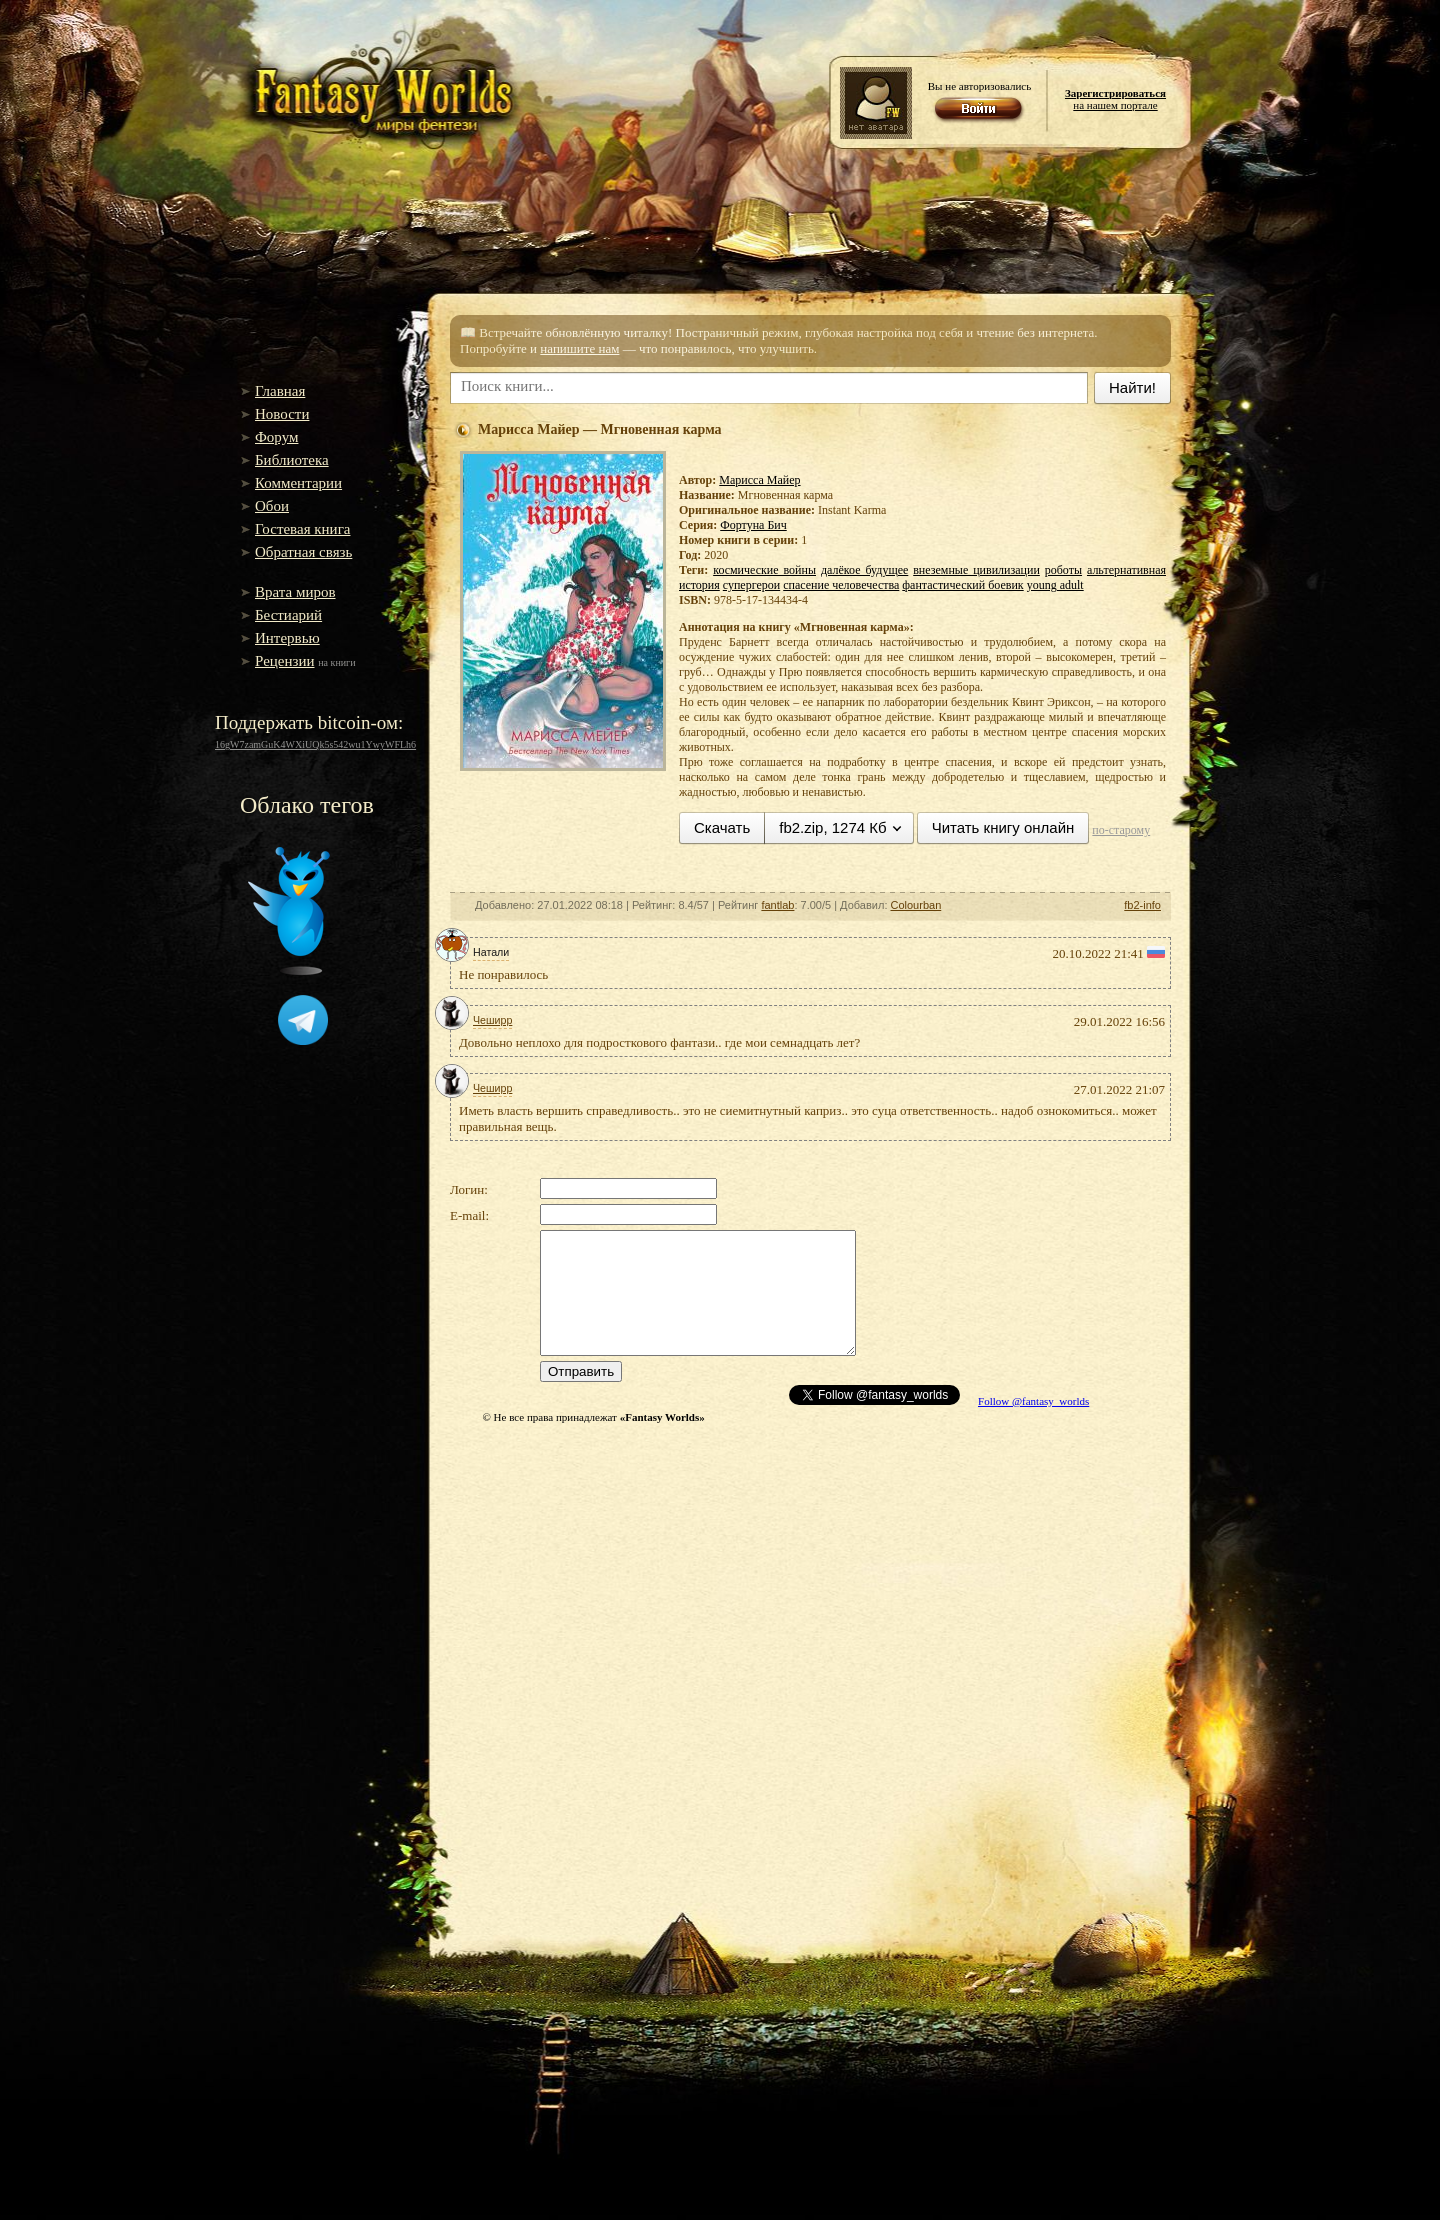  What do you see at coordinates (759, 480) in the screenshot?
I see `Марисса Майер` at bounding box center [759, 480].